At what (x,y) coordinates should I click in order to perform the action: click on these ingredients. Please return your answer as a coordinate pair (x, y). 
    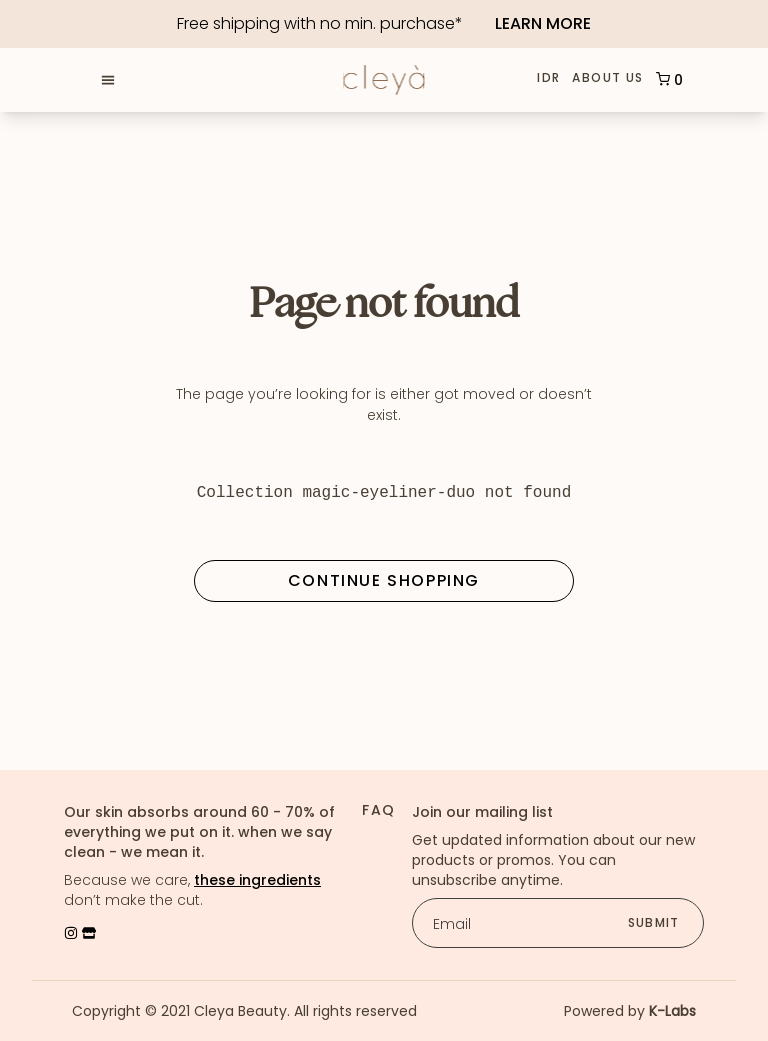
    Looking at the image, I should click on (257, 880).